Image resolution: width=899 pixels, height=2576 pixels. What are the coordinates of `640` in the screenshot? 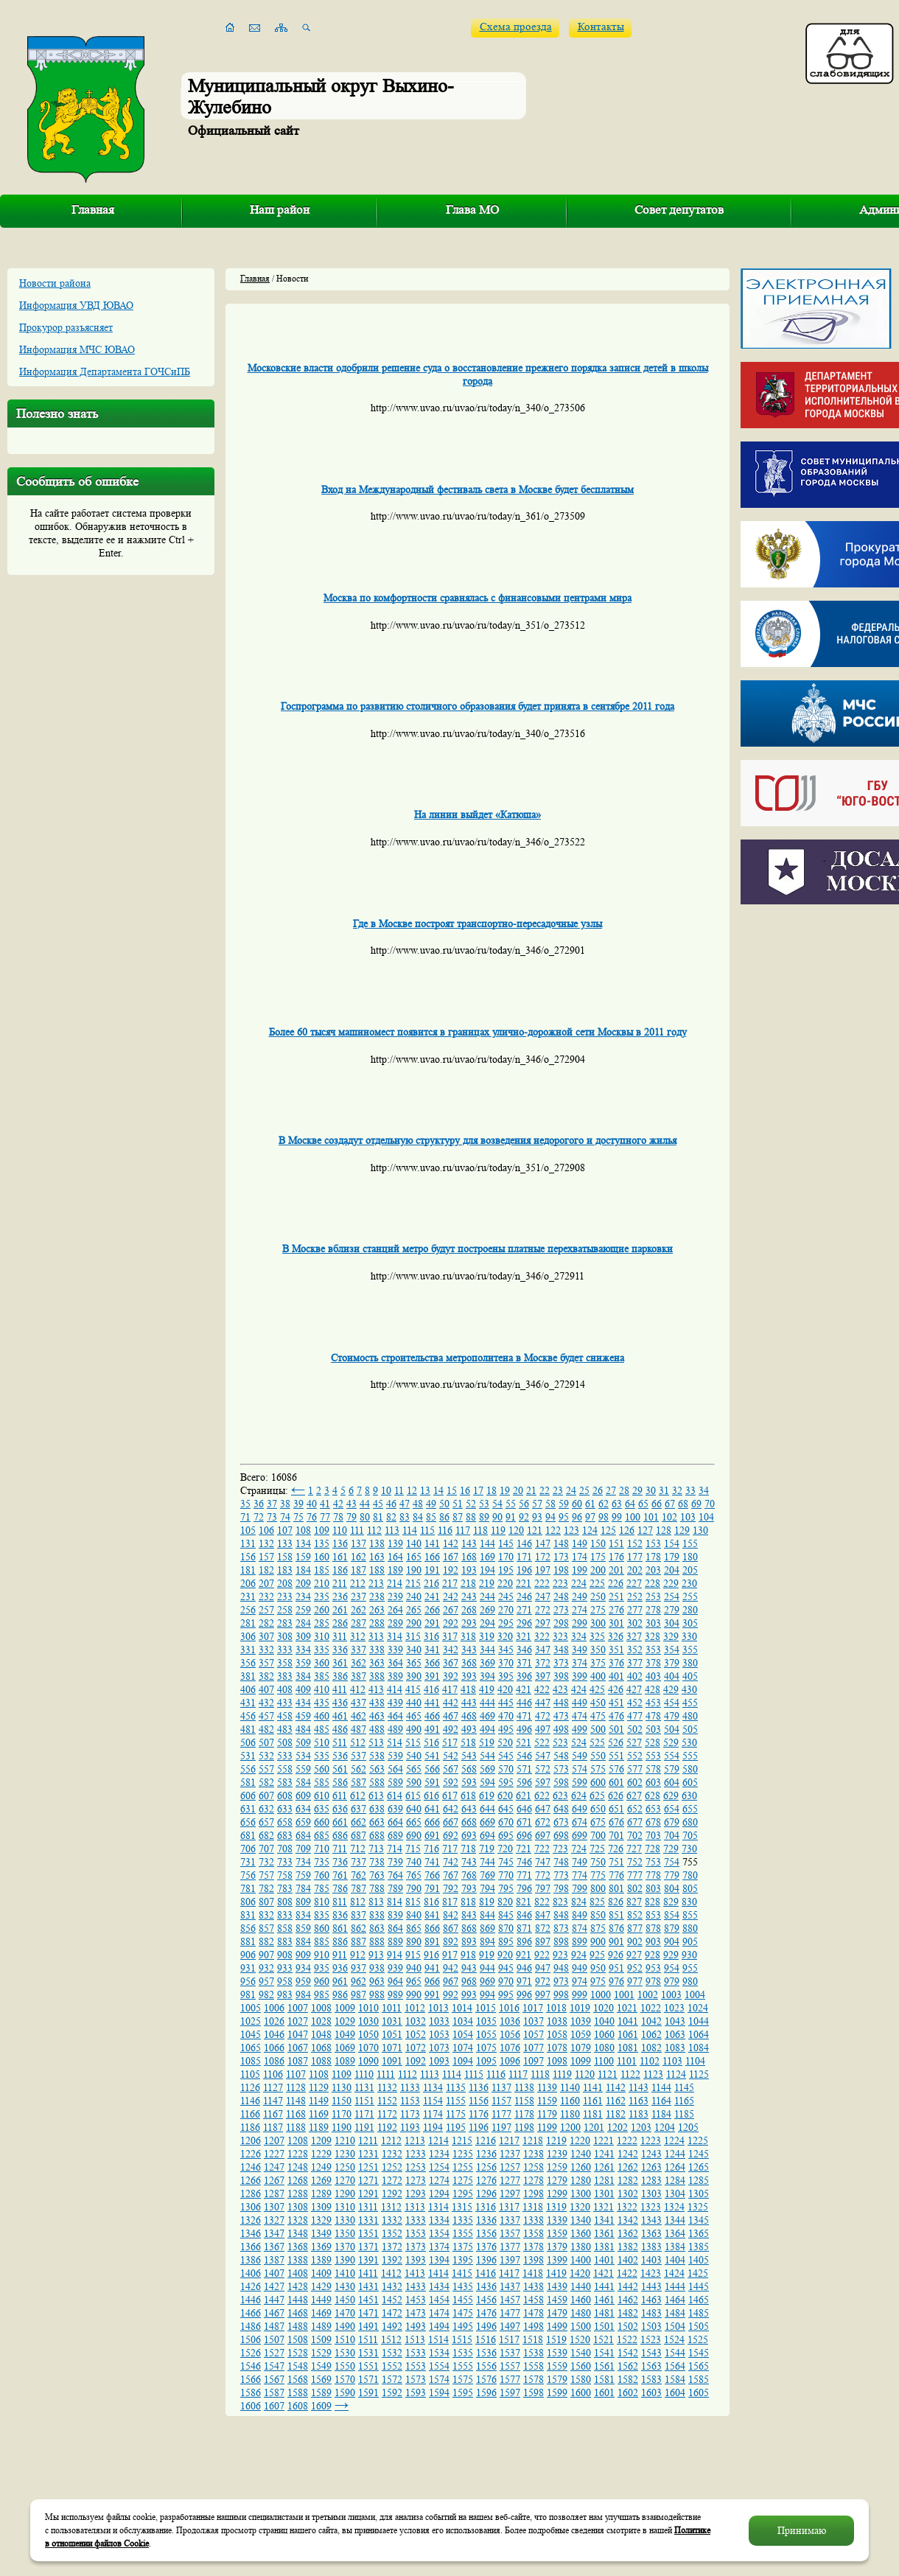 It's located at (413, 1809).